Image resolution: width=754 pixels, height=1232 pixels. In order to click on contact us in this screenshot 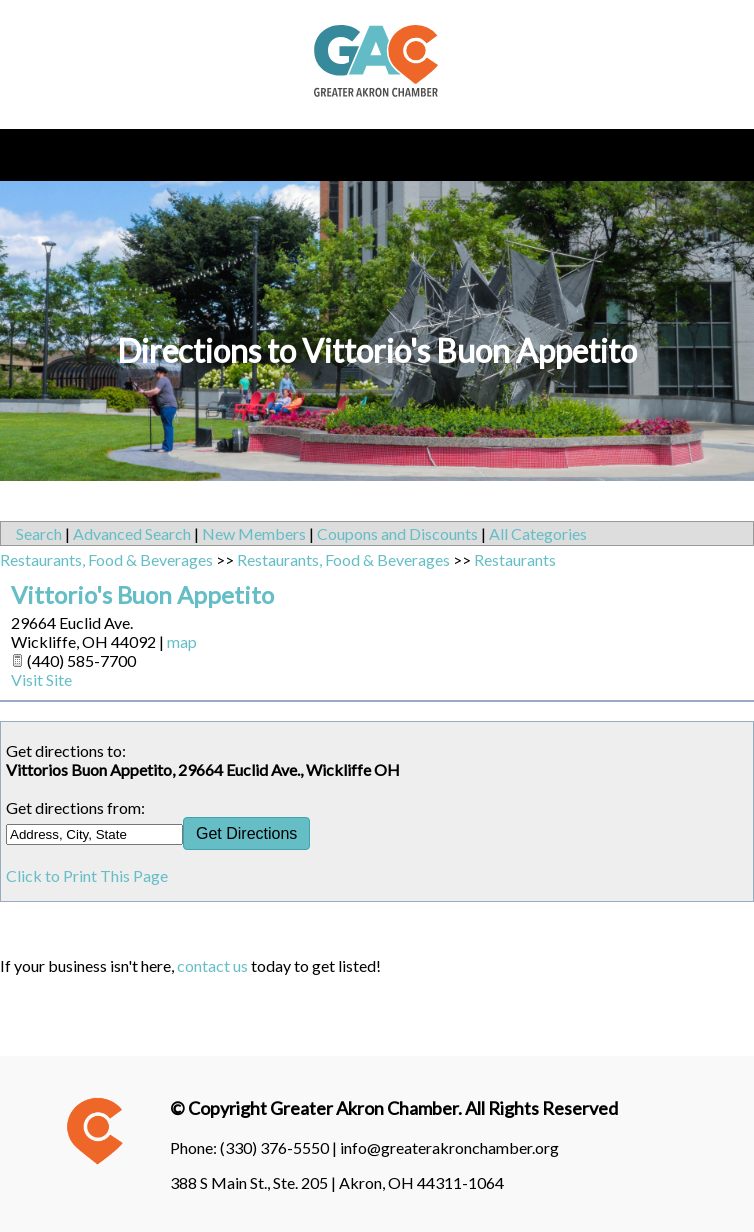, I will do `click(212, 965)`.